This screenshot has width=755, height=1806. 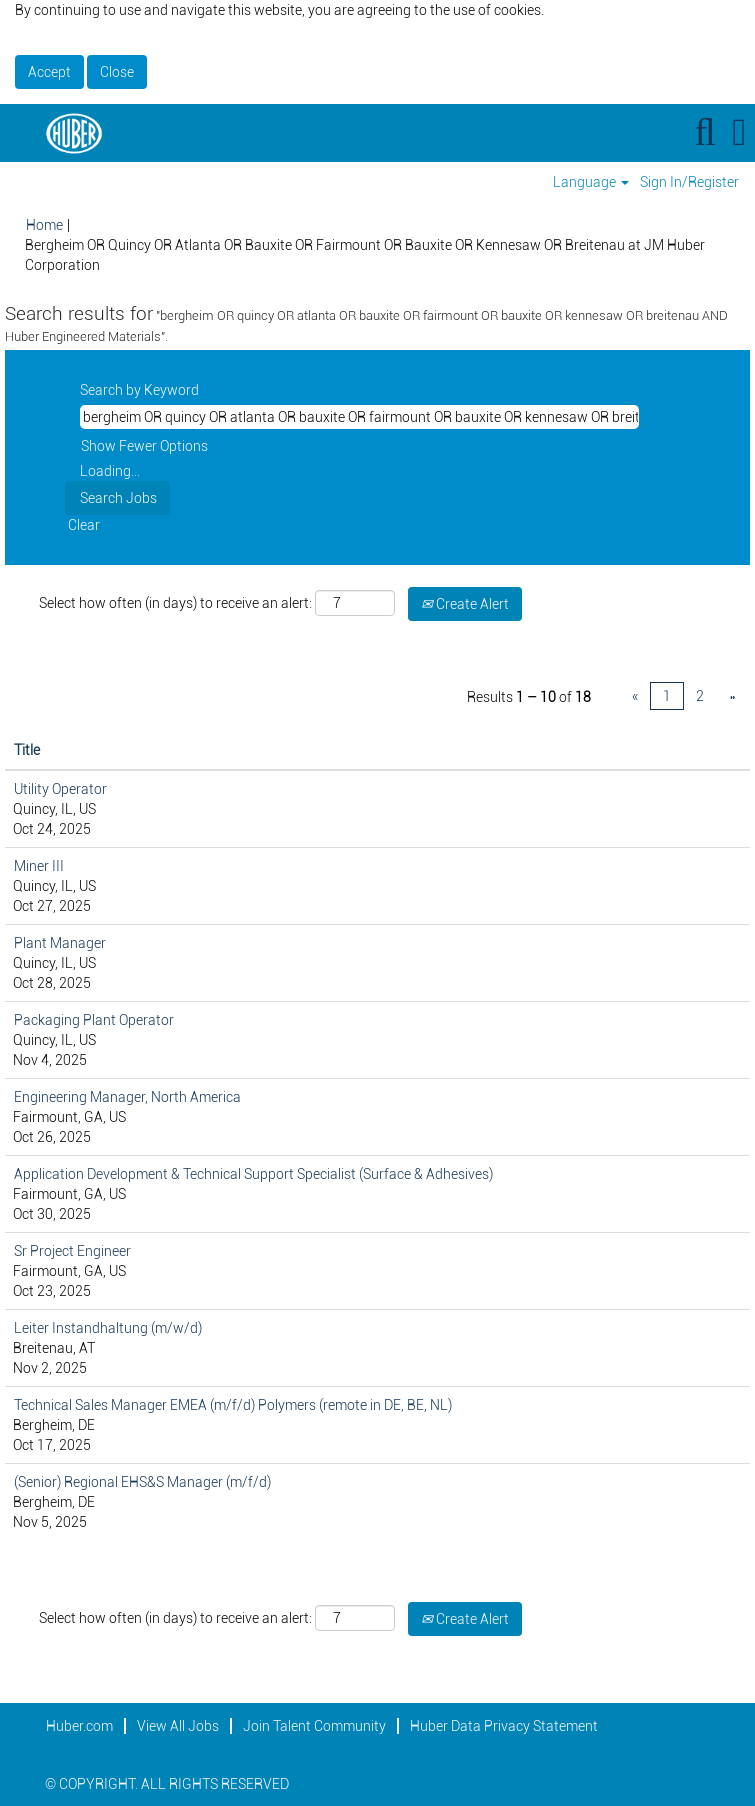 What do you see at coordinates (253, 1174) in the screenshot?
I see `Application Development & Technical Support Specialist (Surface & Adhesives)` at bounding box center [253, 1174].